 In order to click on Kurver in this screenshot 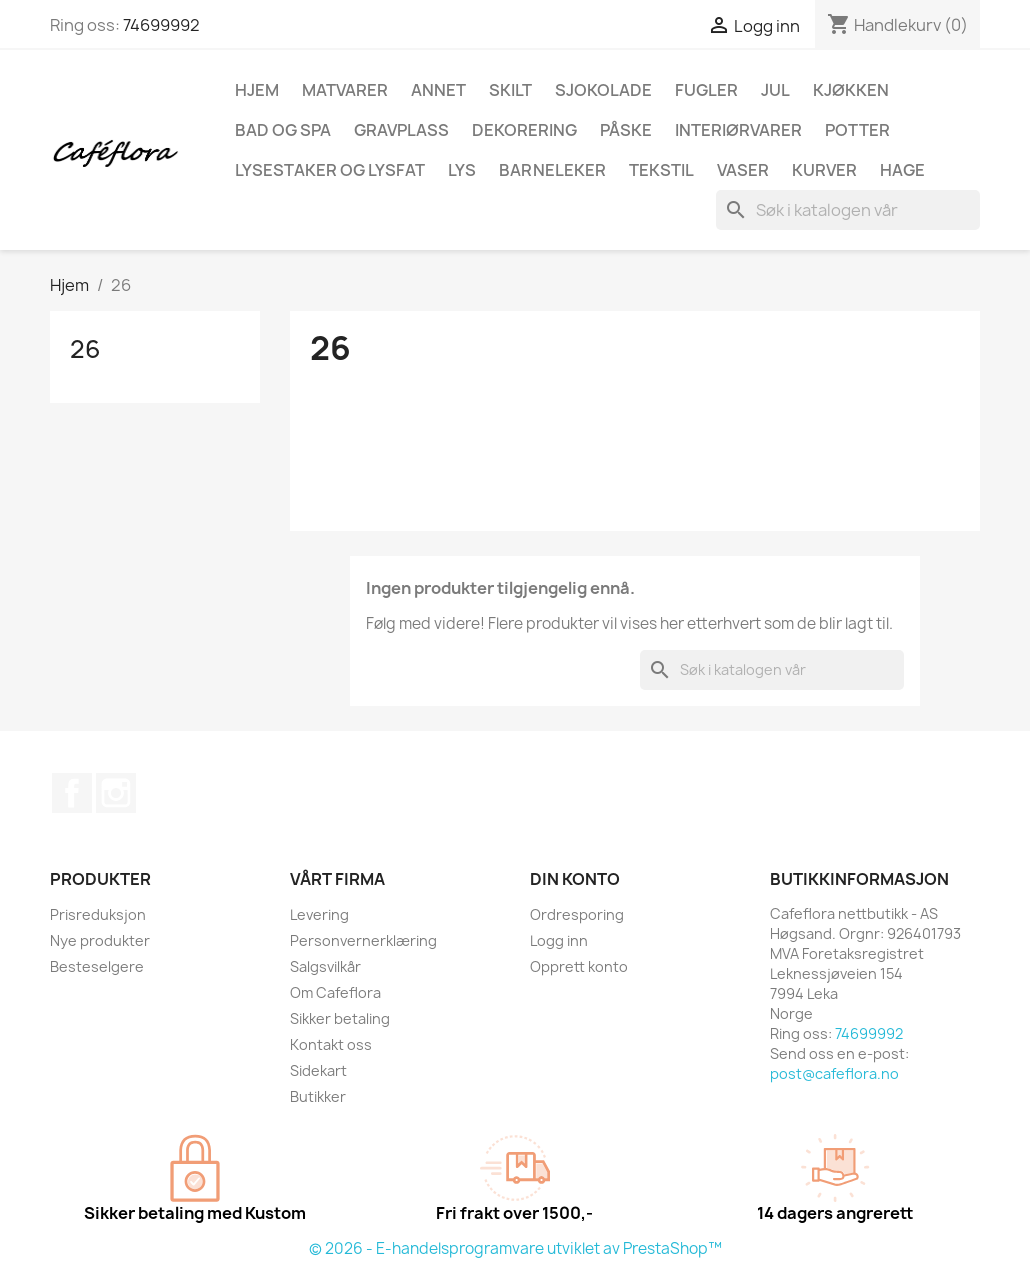, I will do `click(824, 170)`.